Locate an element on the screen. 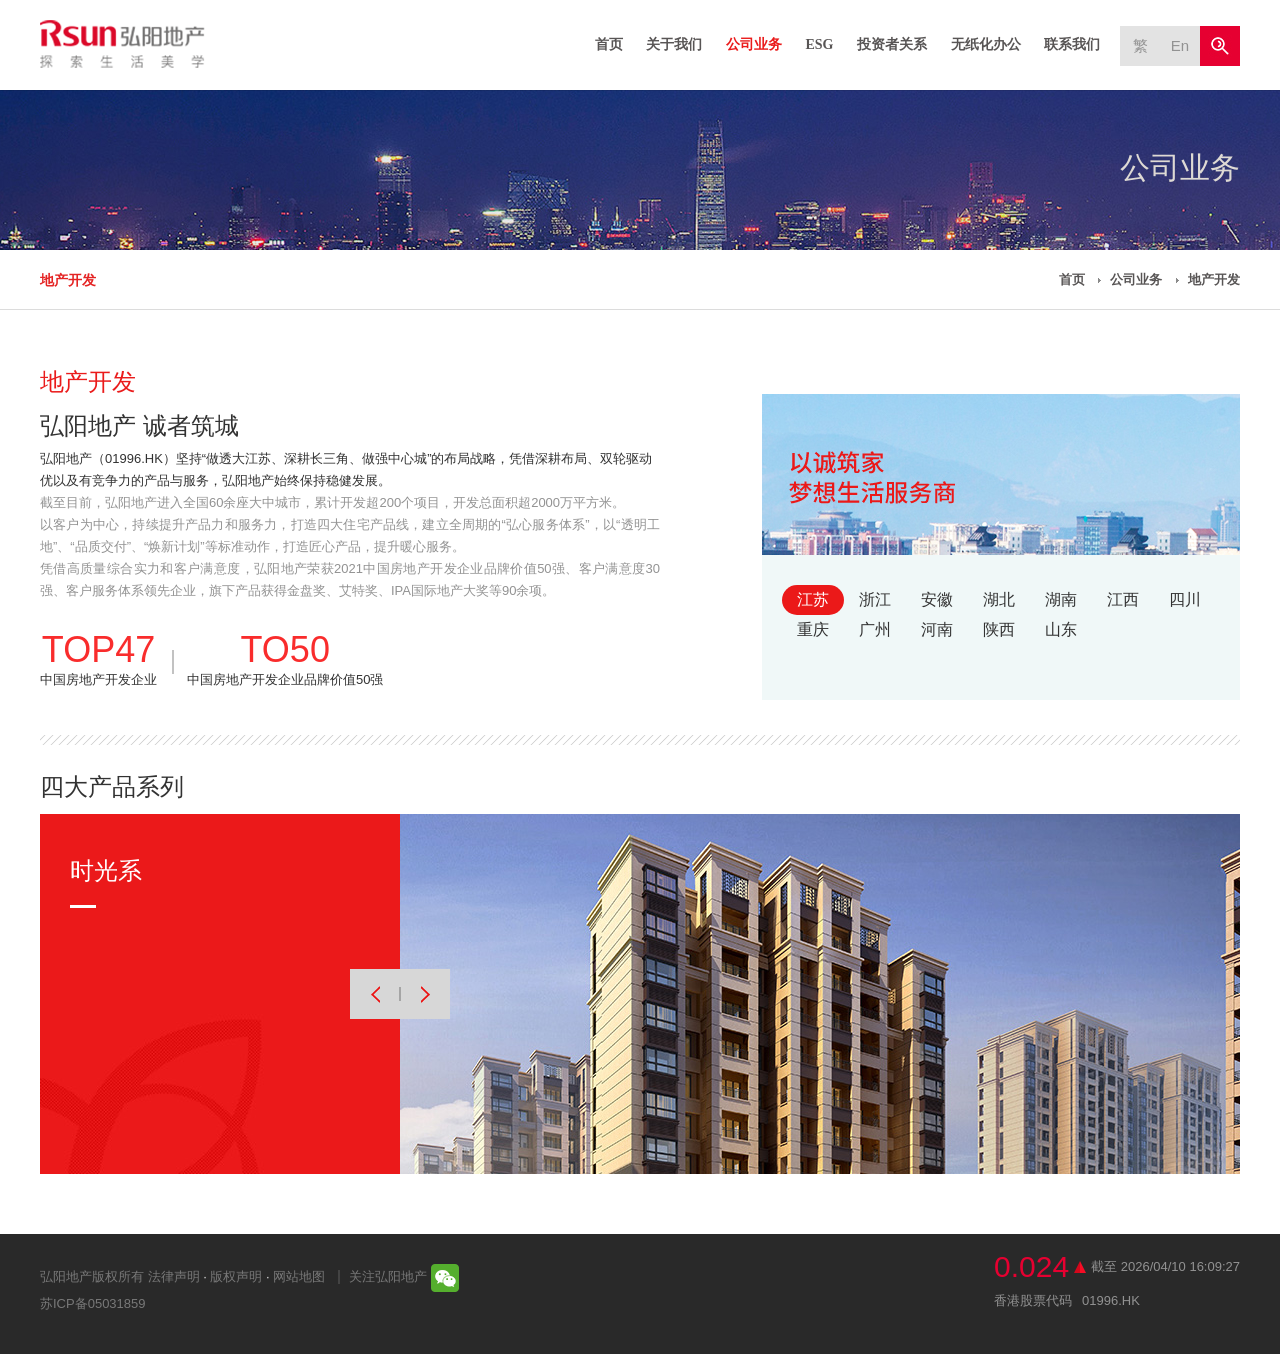 The height and width of the screenshot is (1354, 1280). 无纸化办公 is located at coordinates (986, 44).